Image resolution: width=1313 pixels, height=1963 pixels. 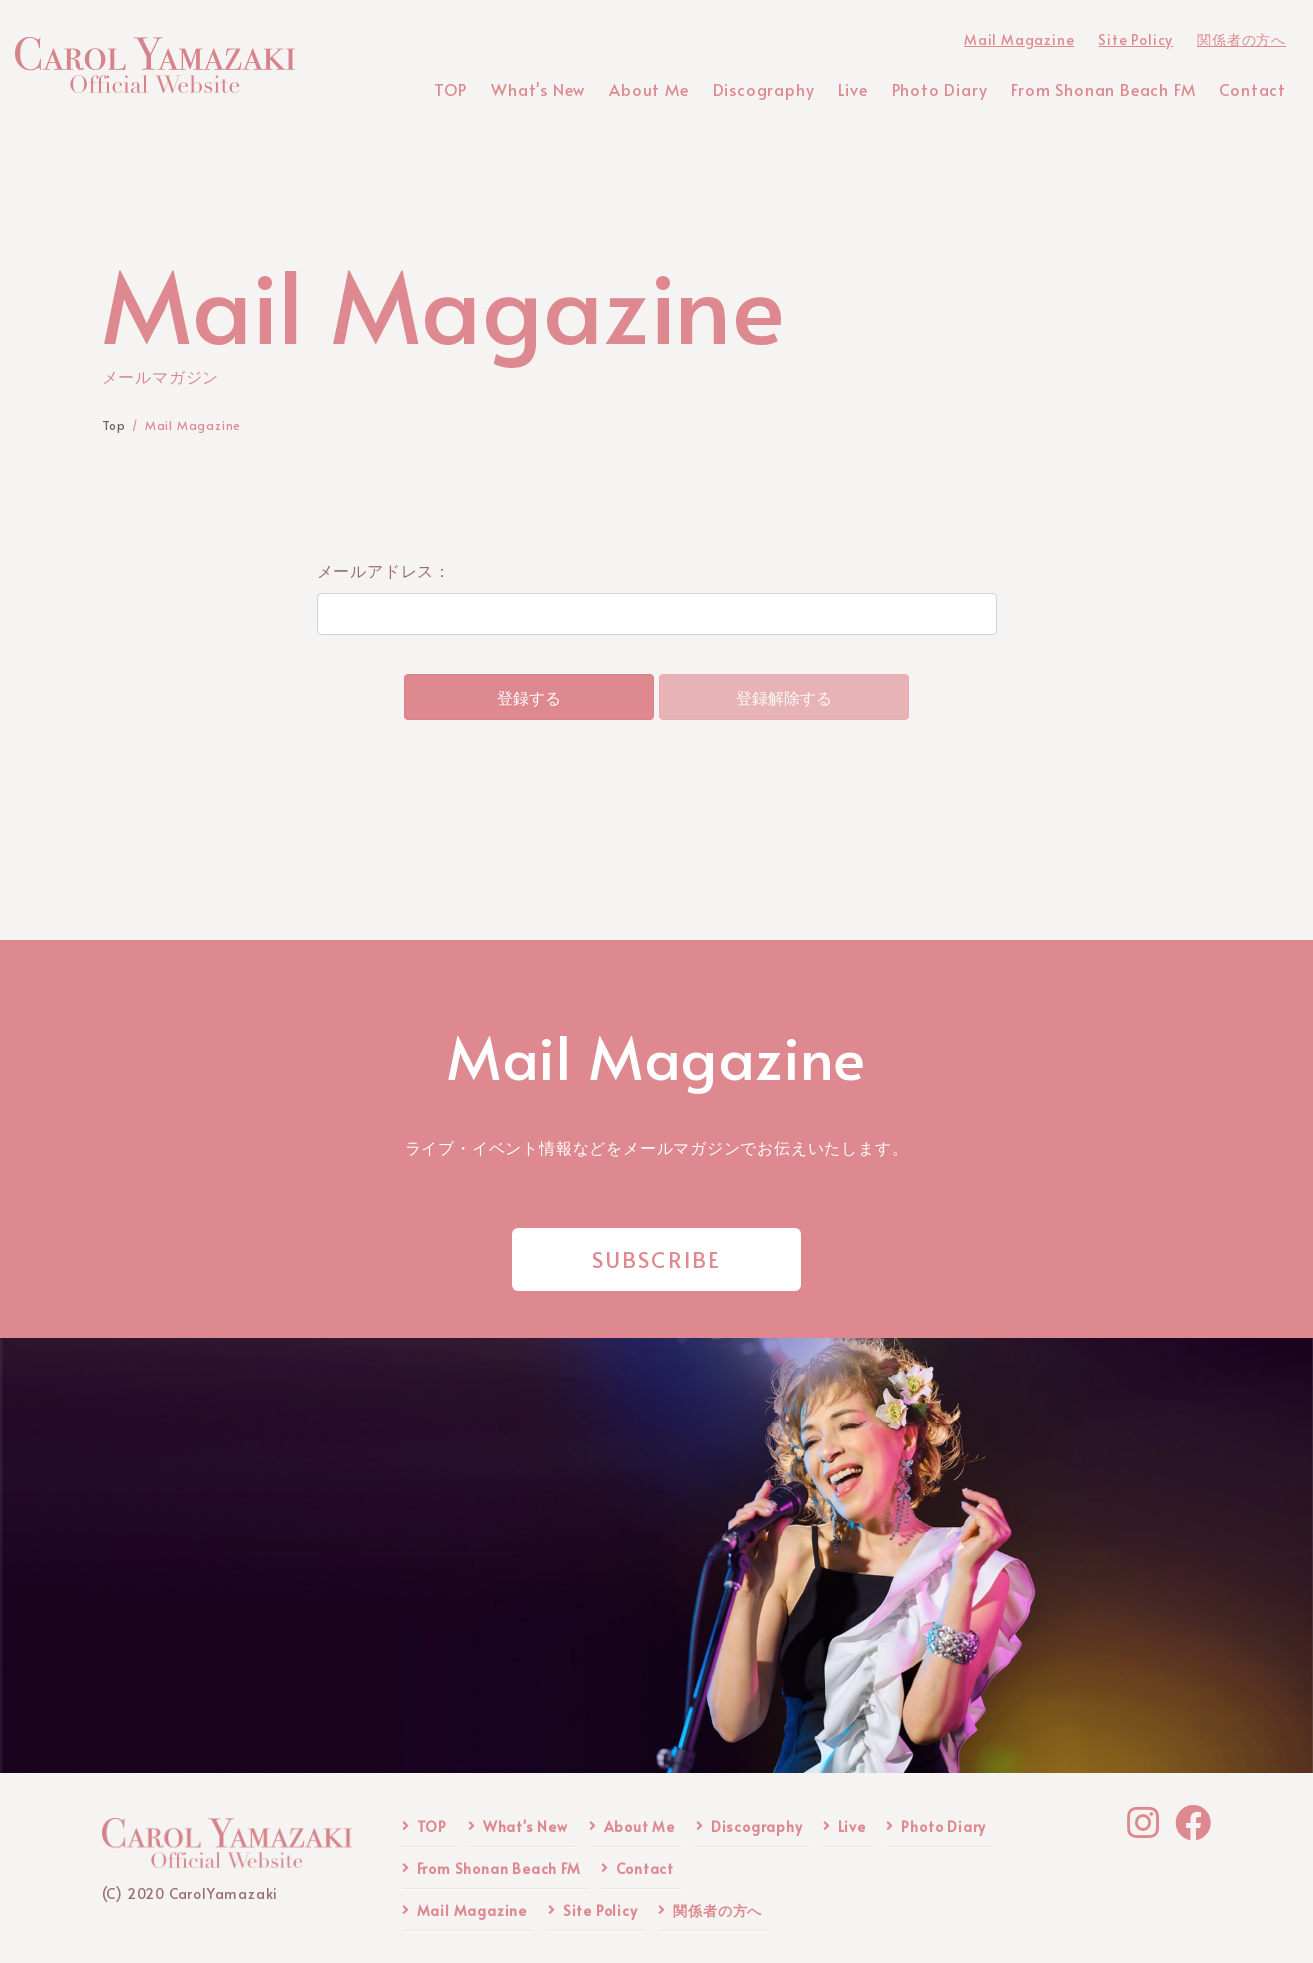 What do you see at coordinates (717, 1910) in the screenshot?
I see `関係者の方へ` at bounding box center [717, 1910].